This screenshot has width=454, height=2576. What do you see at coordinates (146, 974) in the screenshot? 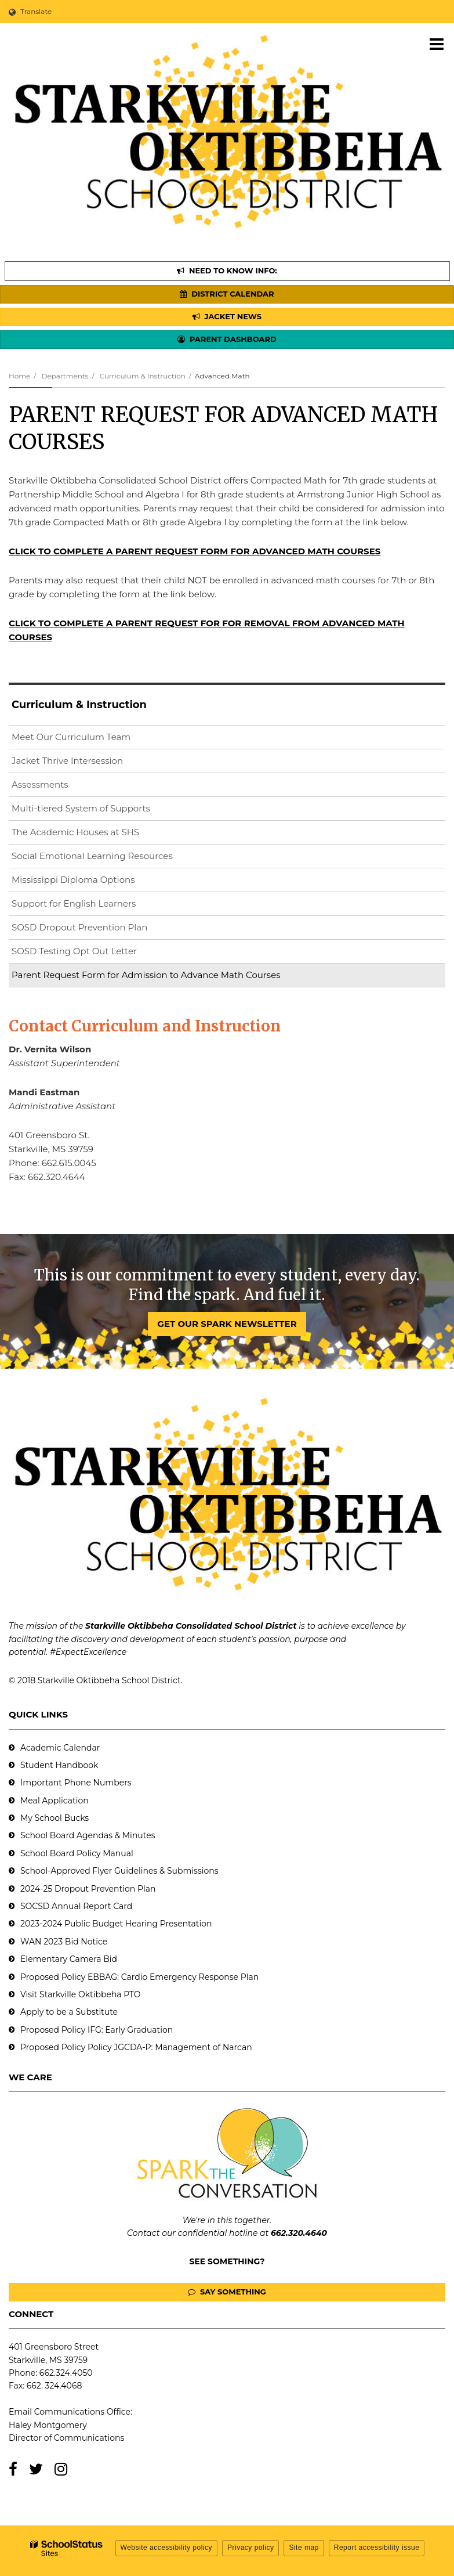
I see `Parent Request Form for Admission to Advance Math Courses` at bounding box center [146, 974].